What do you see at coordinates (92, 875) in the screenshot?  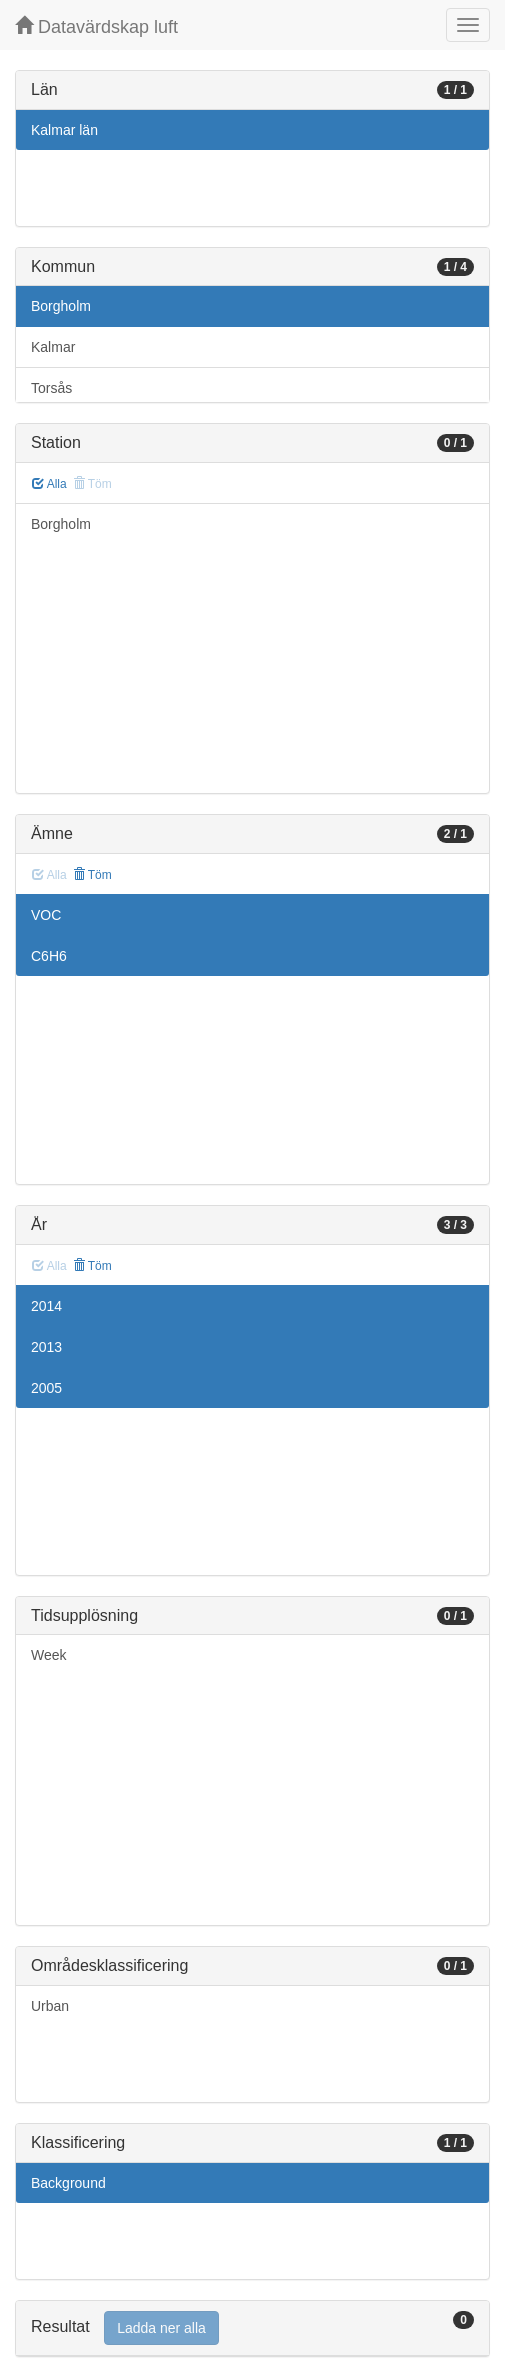 I see `Töm` at bounding box center [92, 875].